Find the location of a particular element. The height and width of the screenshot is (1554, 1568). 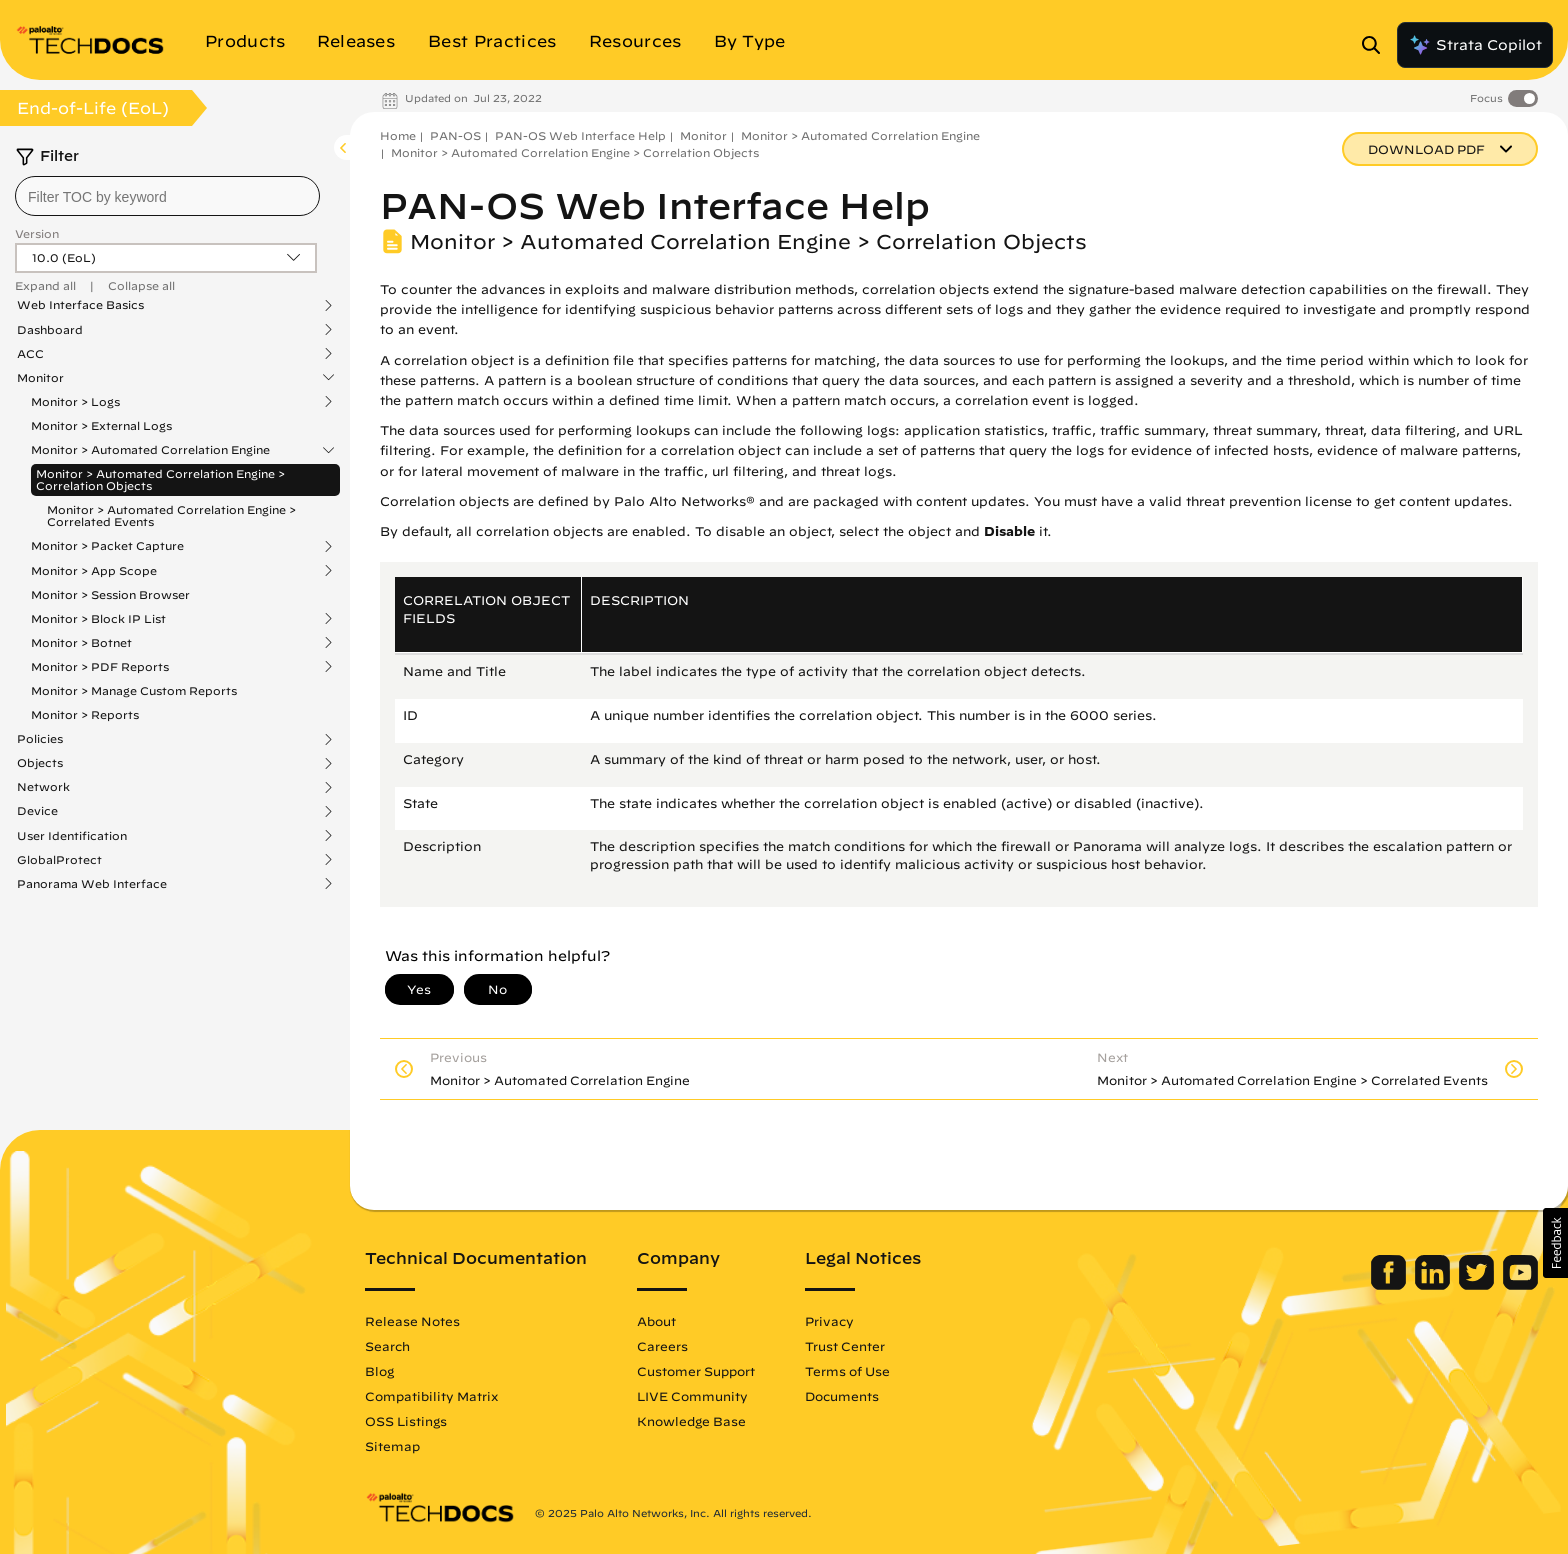

Monitor > Manage Custom Reports is located at coordinates (134, 690).